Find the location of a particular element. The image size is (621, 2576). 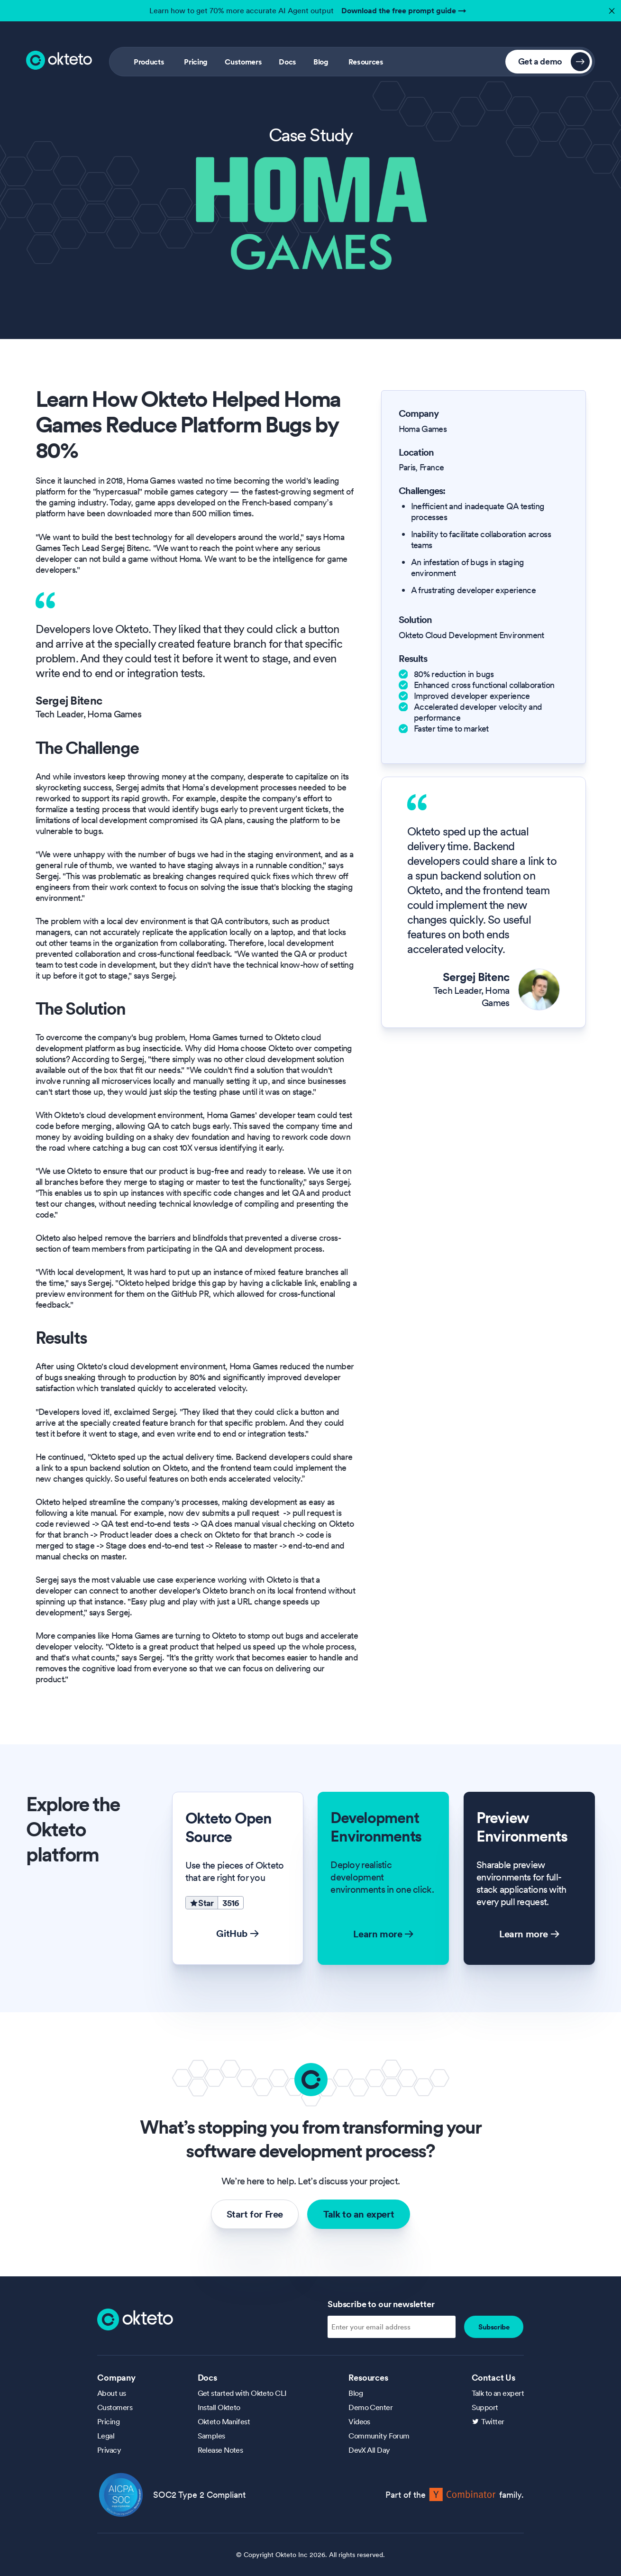

GitHub is located at coordinates (237, 1933).